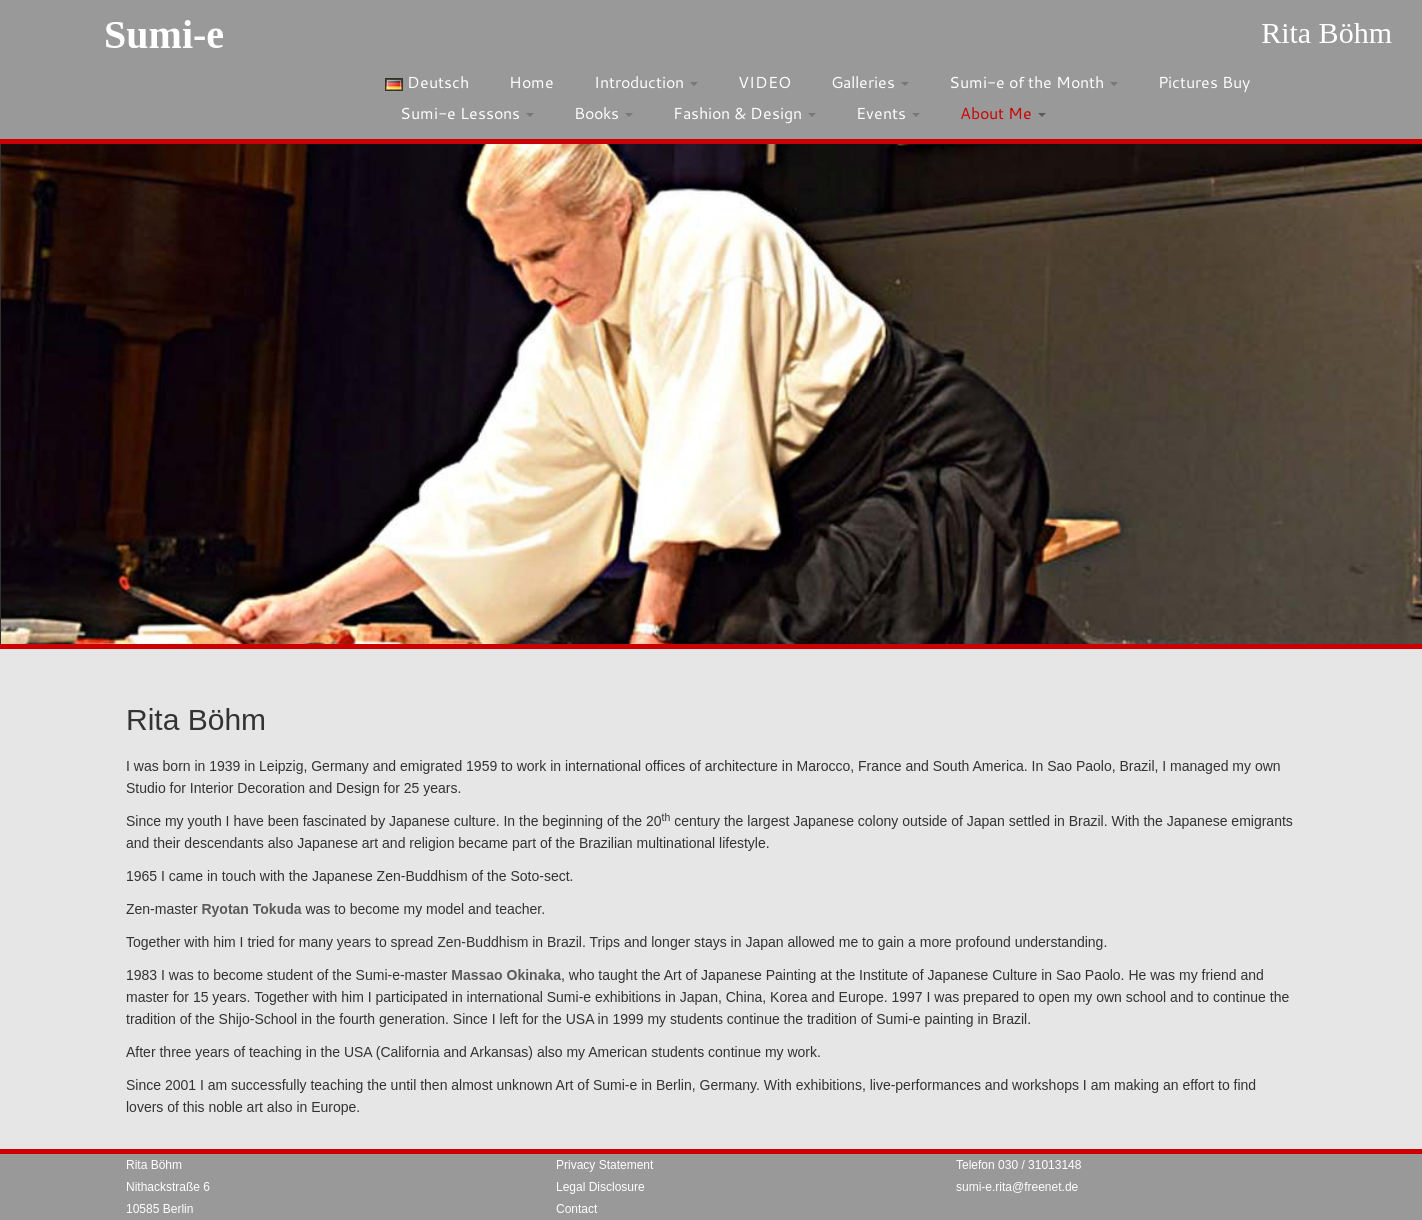 This screenshot has height=1220, width=1422. Describe the element at coordinates (1017, 1187) in the screenshot. I see `sumi-e.rita@freenet.de` at that location.